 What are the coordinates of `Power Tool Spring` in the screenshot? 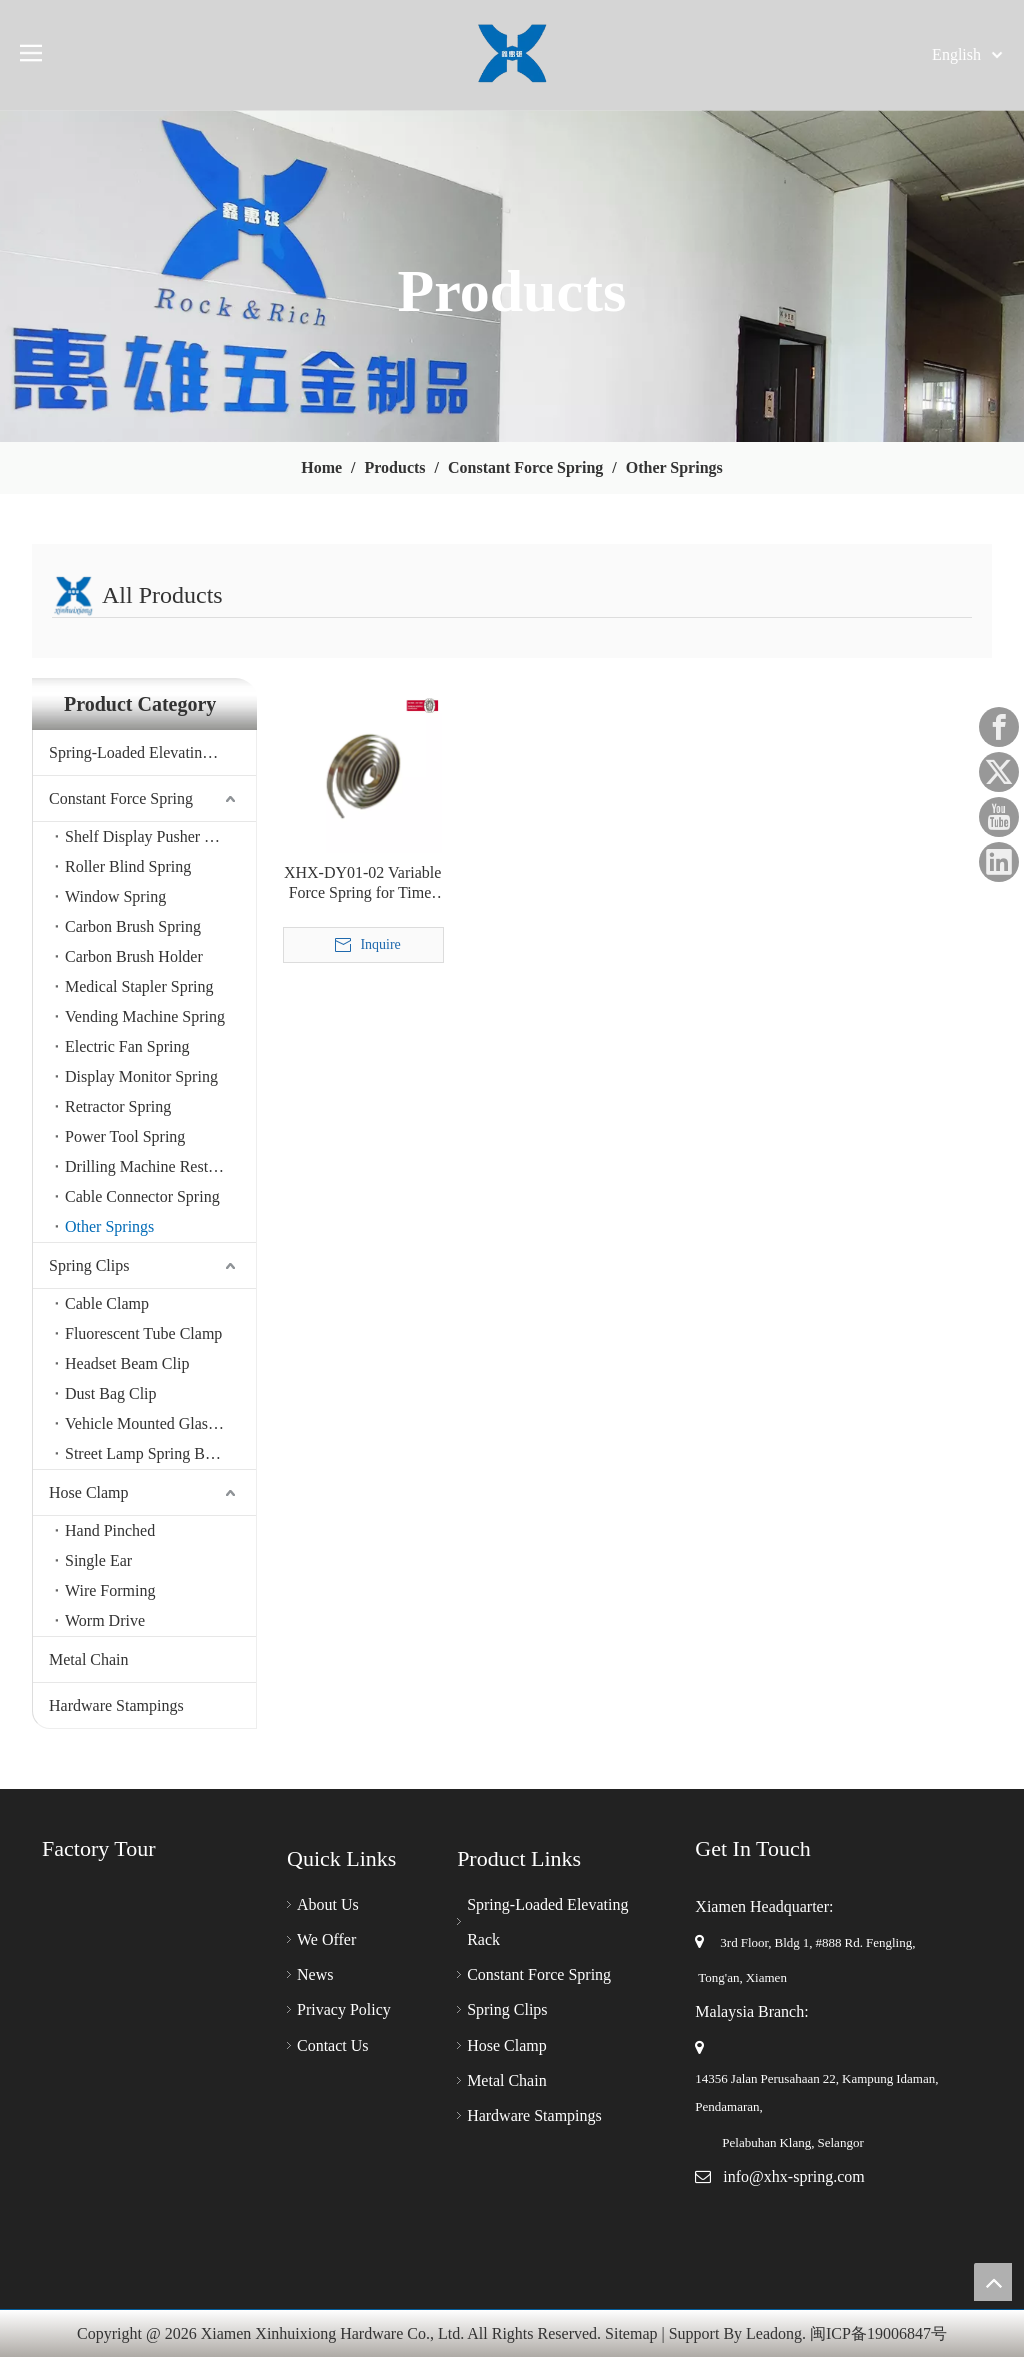 It's located at (125, 1136).